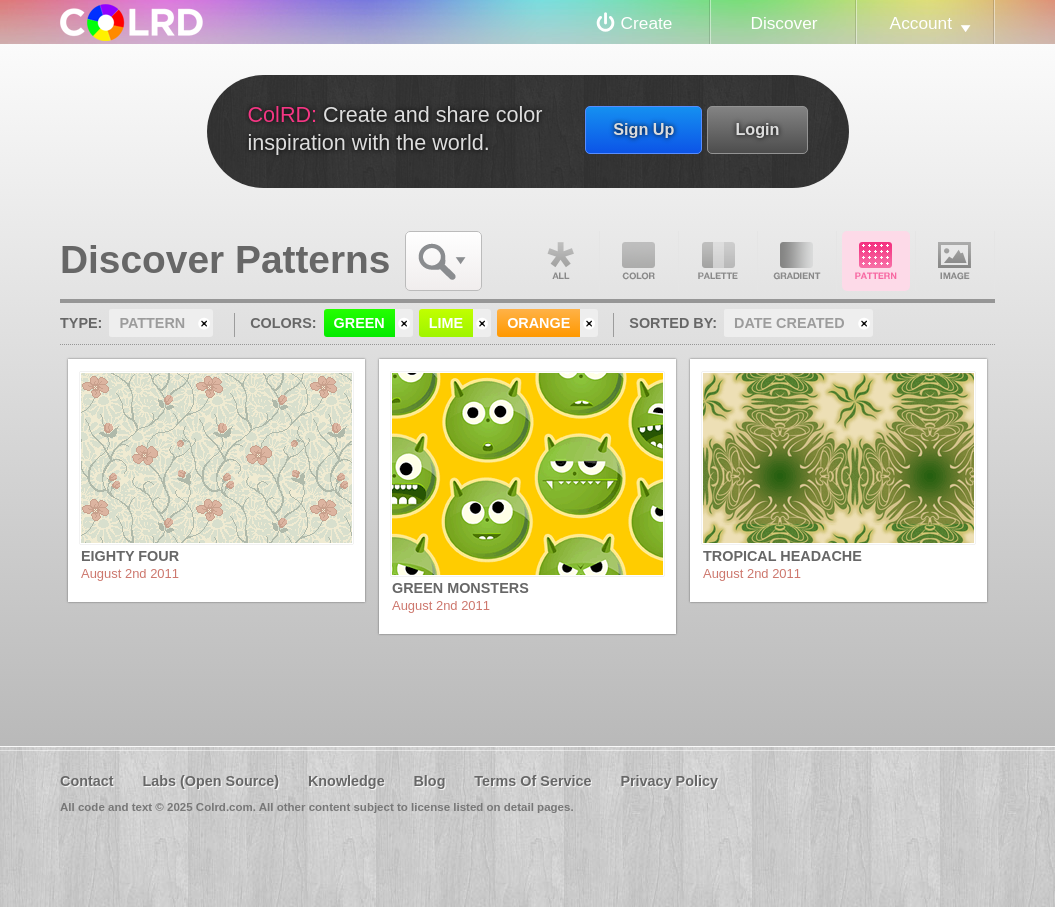 Image resolution: width=1055 pixels, height=907 pixels. Describe the element at coordinates (921, 23) in the screenshot. I see `Account` at that location.